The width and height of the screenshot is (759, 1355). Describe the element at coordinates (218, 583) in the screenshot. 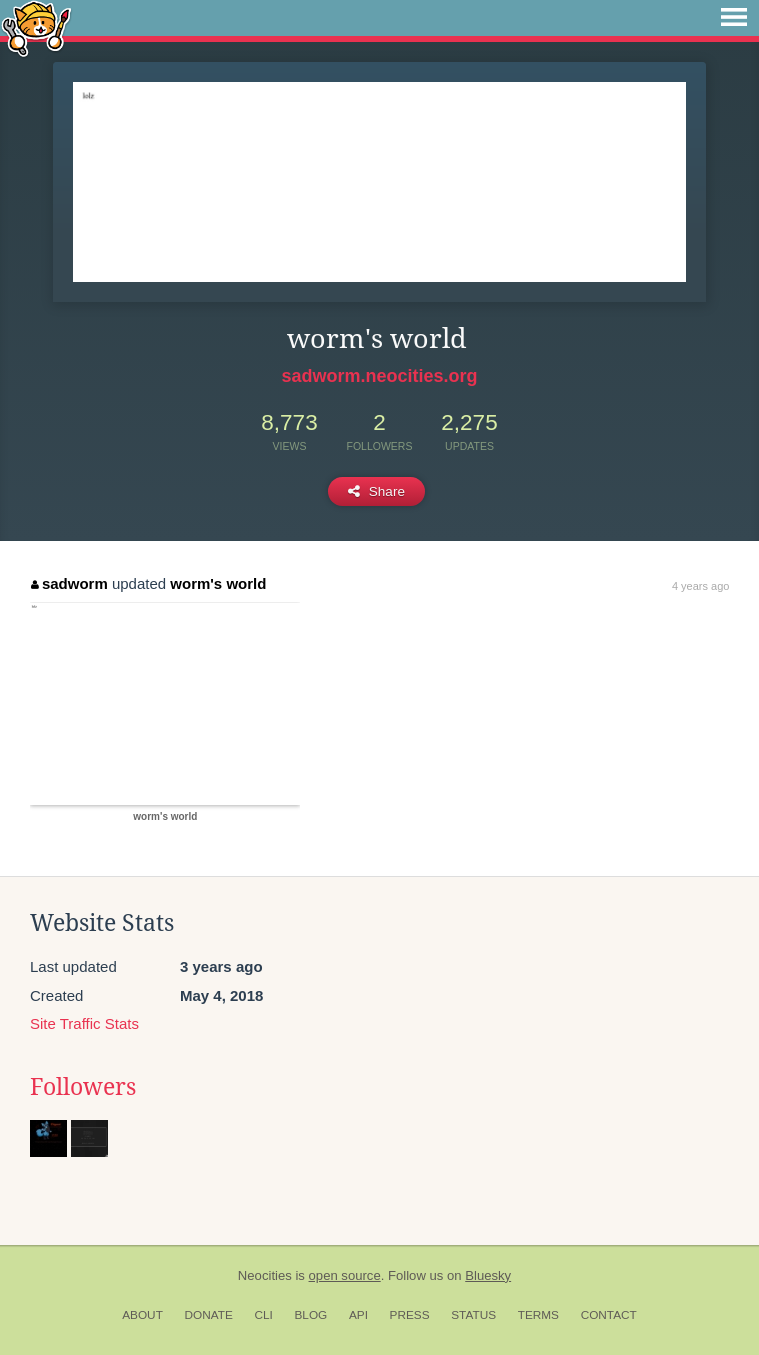

I see `worm's world` at that location.